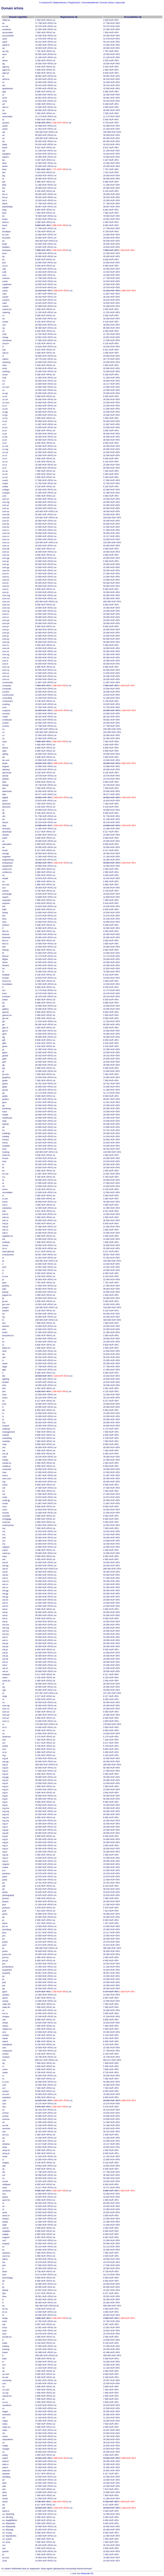  Describe the element at coordinates (43, 2452) in the screenshot. I see `45 000 HUF+ÁFA` at that location.